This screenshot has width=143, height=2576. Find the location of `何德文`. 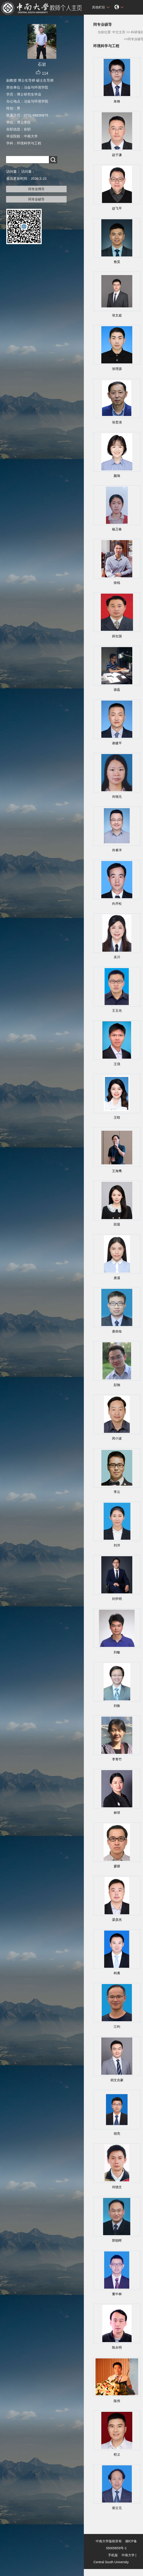

何德文 is located at coordinates (117, 2187).